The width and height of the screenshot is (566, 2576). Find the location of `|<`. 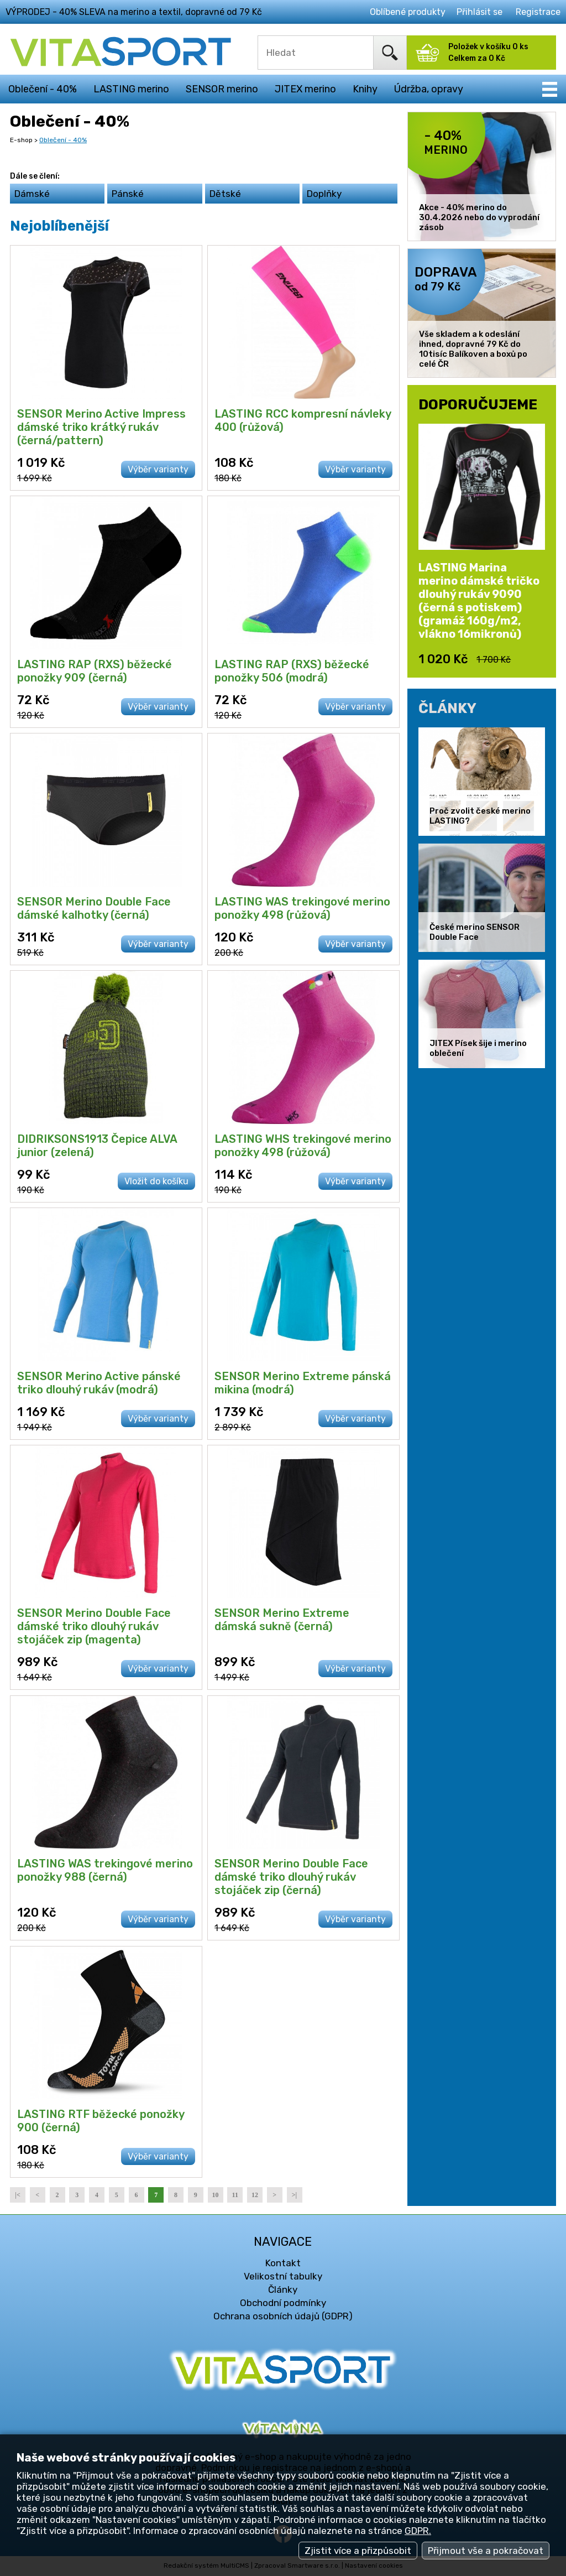

|< is located at coordinates (17, 2195).